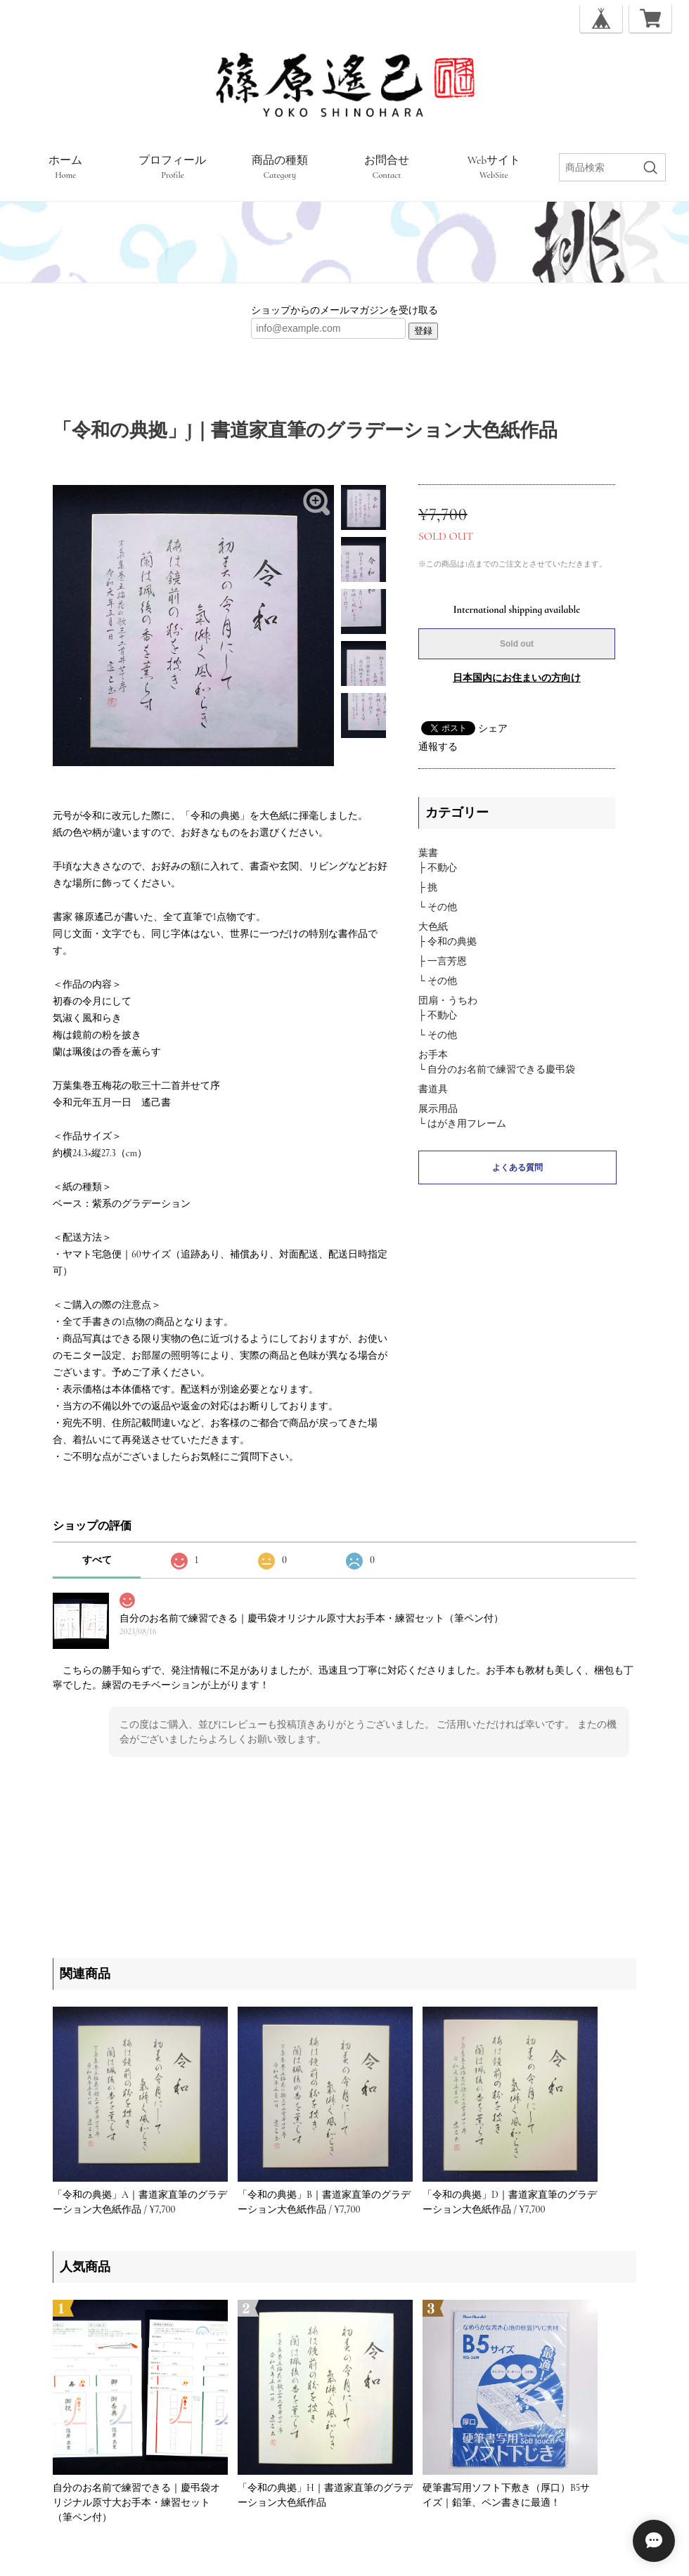 This screenshot has height=2576, width=689. Describe the element at coordinates (386, 167) in the screenshot. I see `お問合せ` at that location.